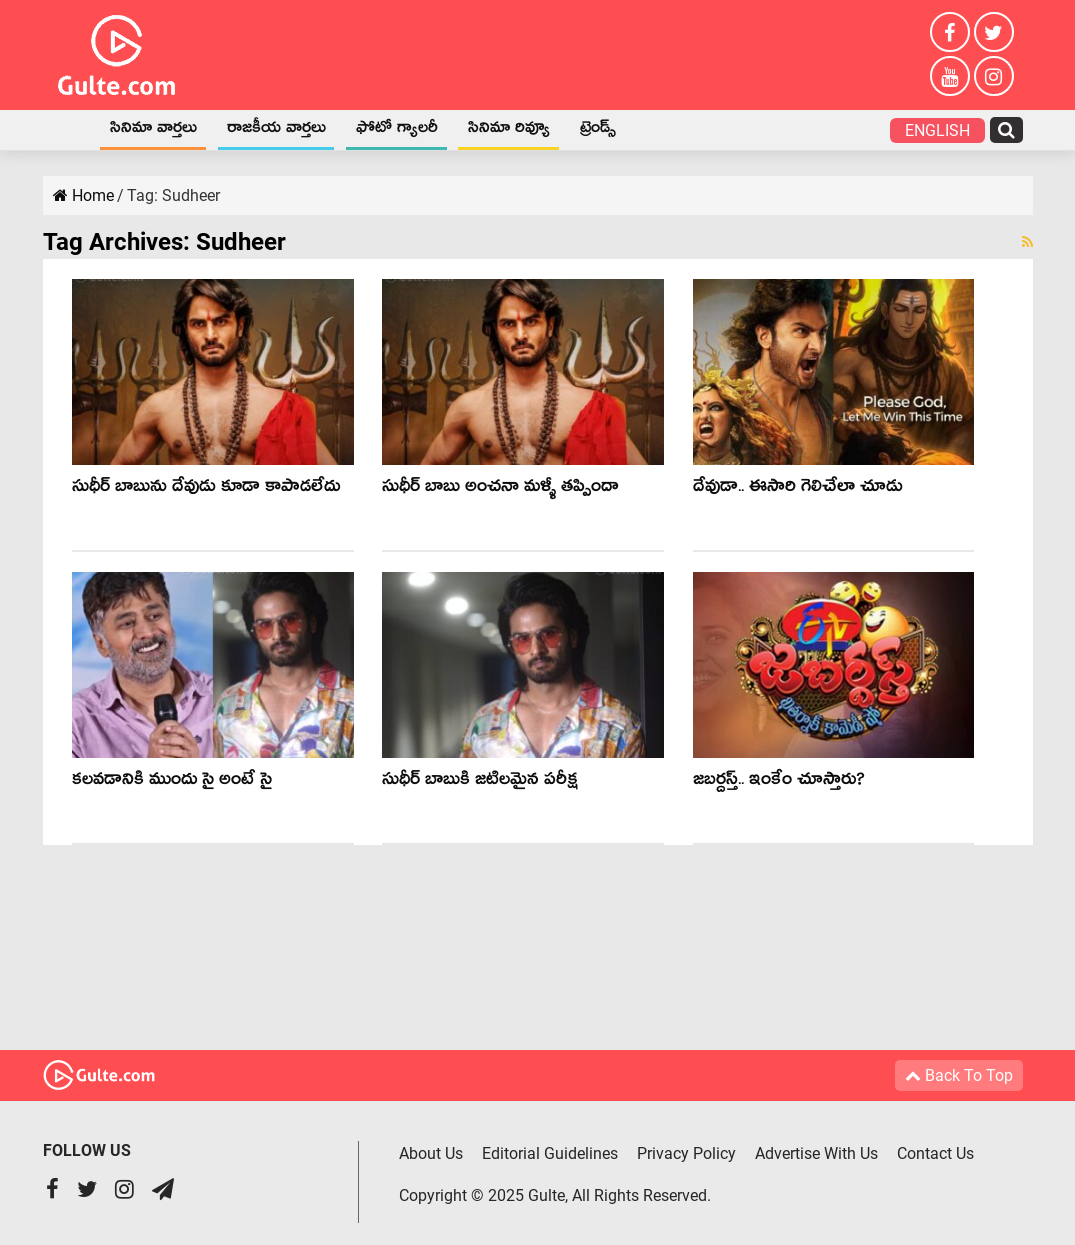 This screenshot has width=1075, height=1245. I want to click on Editorial Guidelines, so click(550, 1153).